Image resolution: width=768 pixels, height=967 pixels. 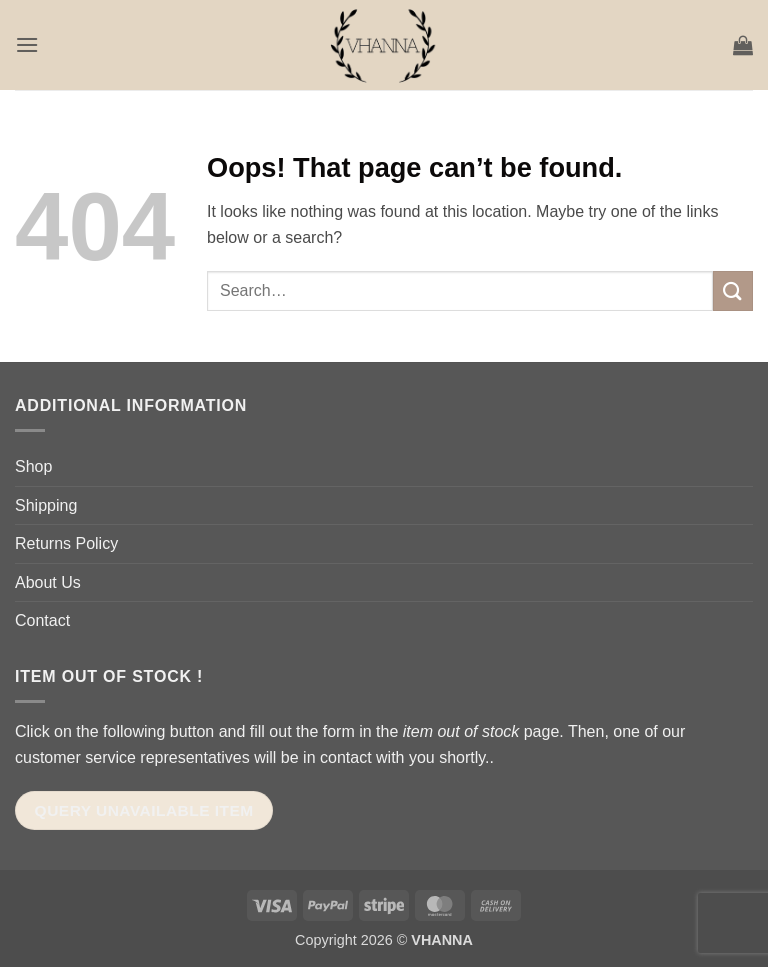 What do you see at coordinates (66, 543) in the screenshot?
I see `Returns Policy` at bounding box center [66, 543].